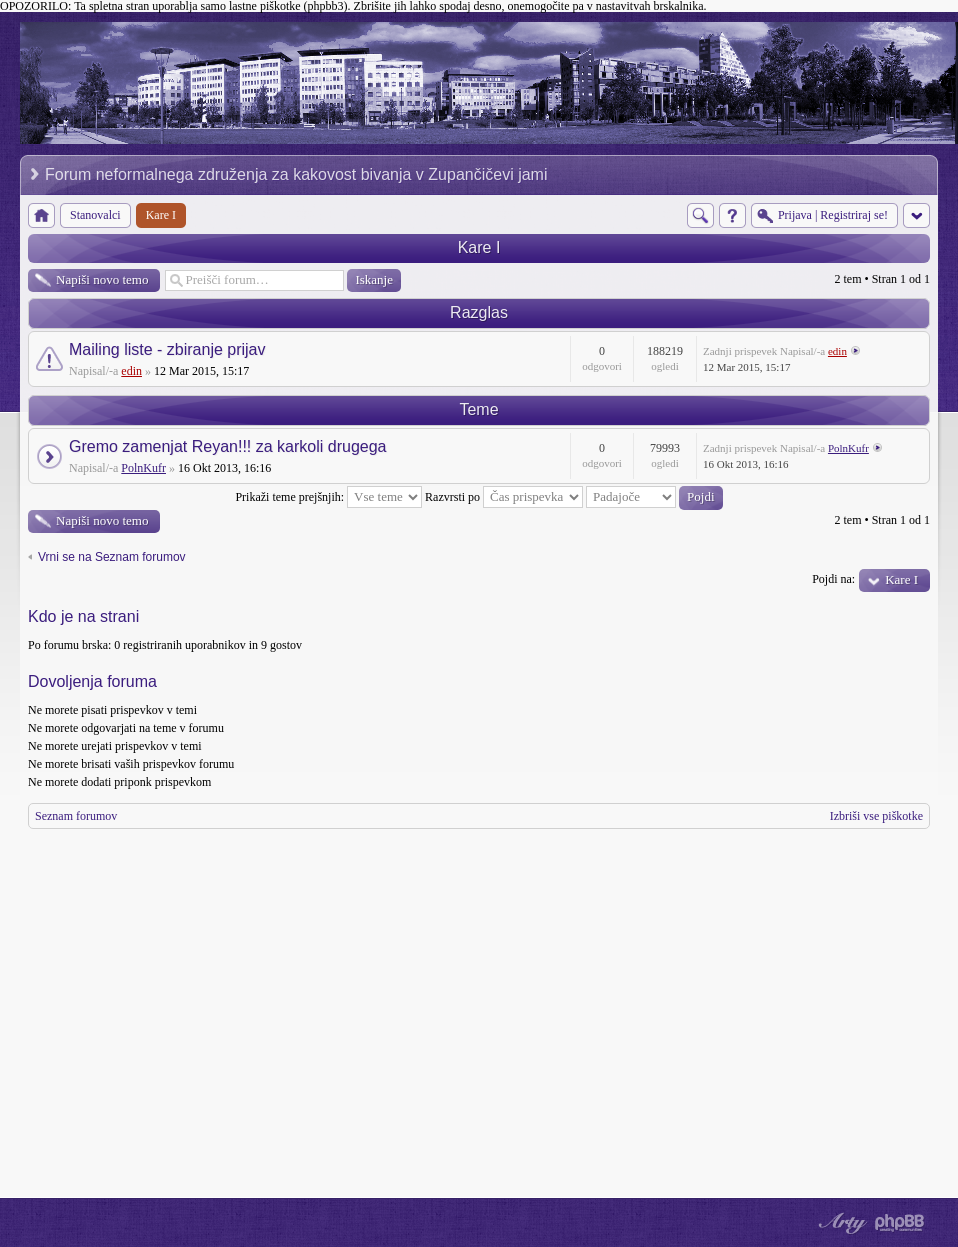  Describe the element at coordinates (112, 557) in the screenshot. I see `Vrni se na Seznam forumov` at that location.